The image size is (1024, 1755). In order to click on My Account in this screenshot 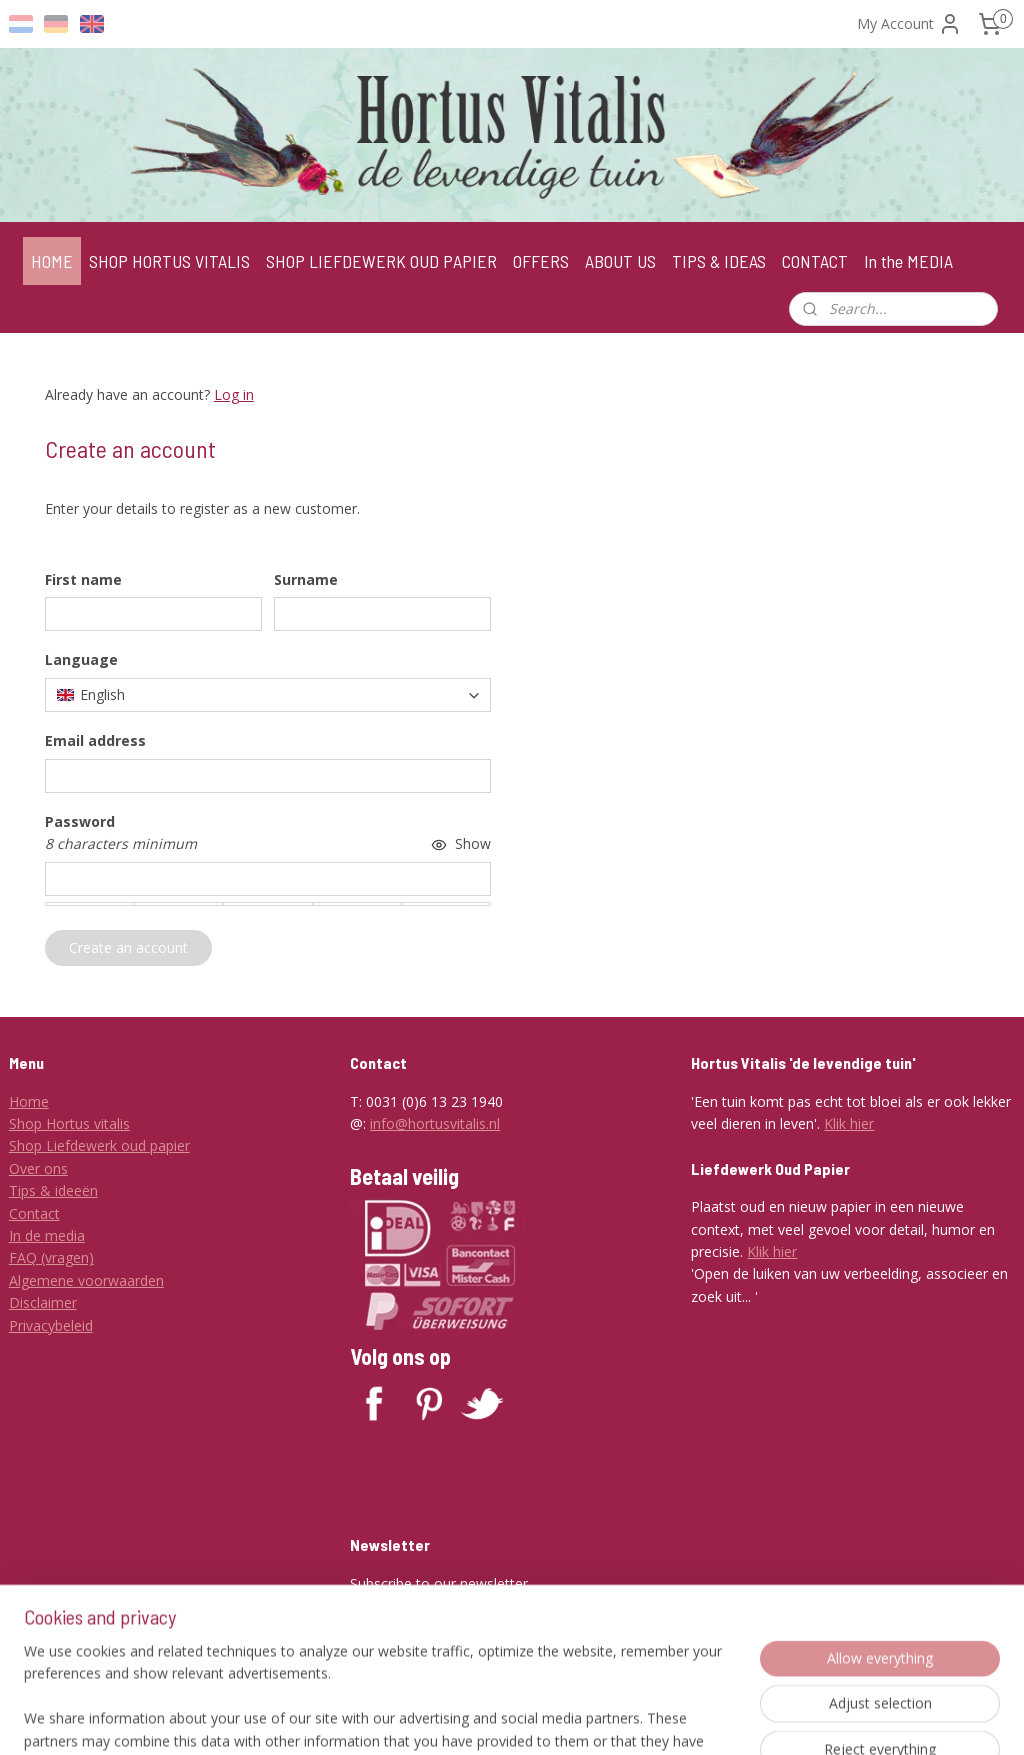, I will do `click(909, 24)`.